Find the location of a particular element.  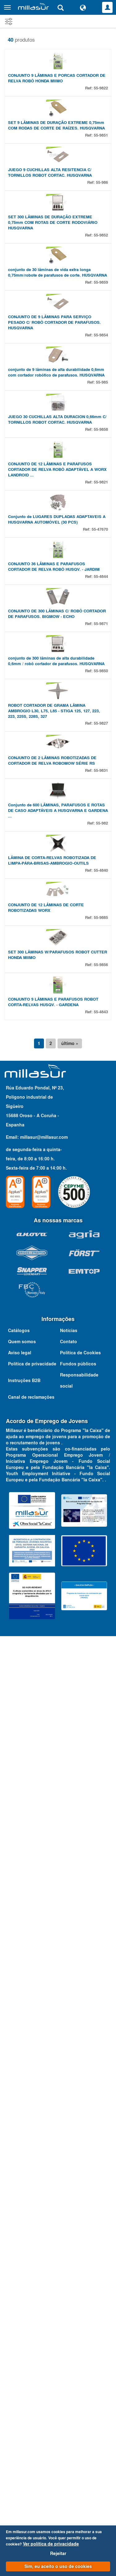

Rejeitar is located at coordinates (58, 2553).